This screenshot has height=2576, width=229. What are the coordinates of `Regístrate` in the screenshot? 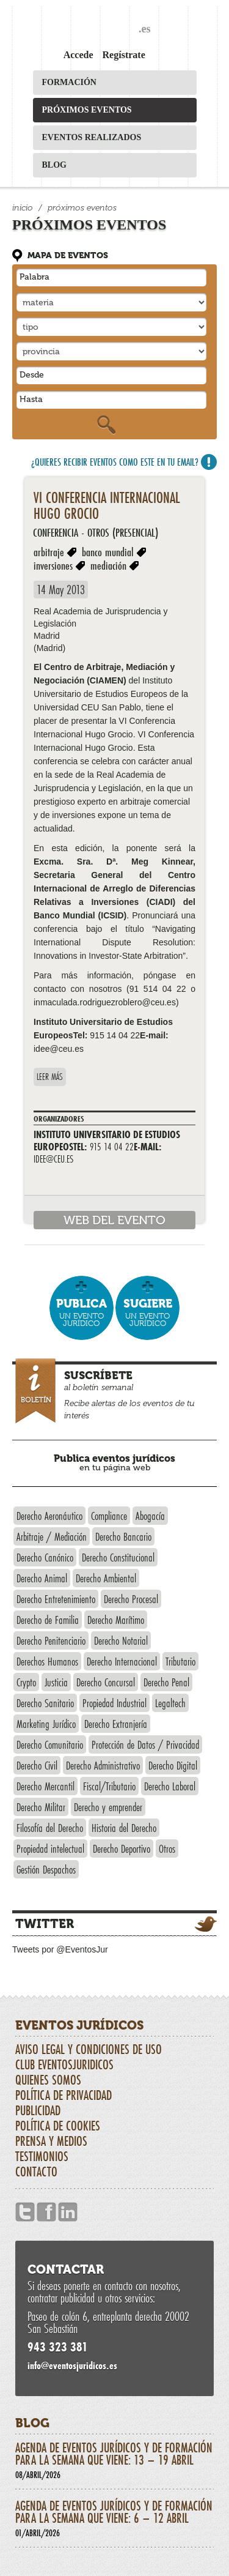 It's located at (124, 55).